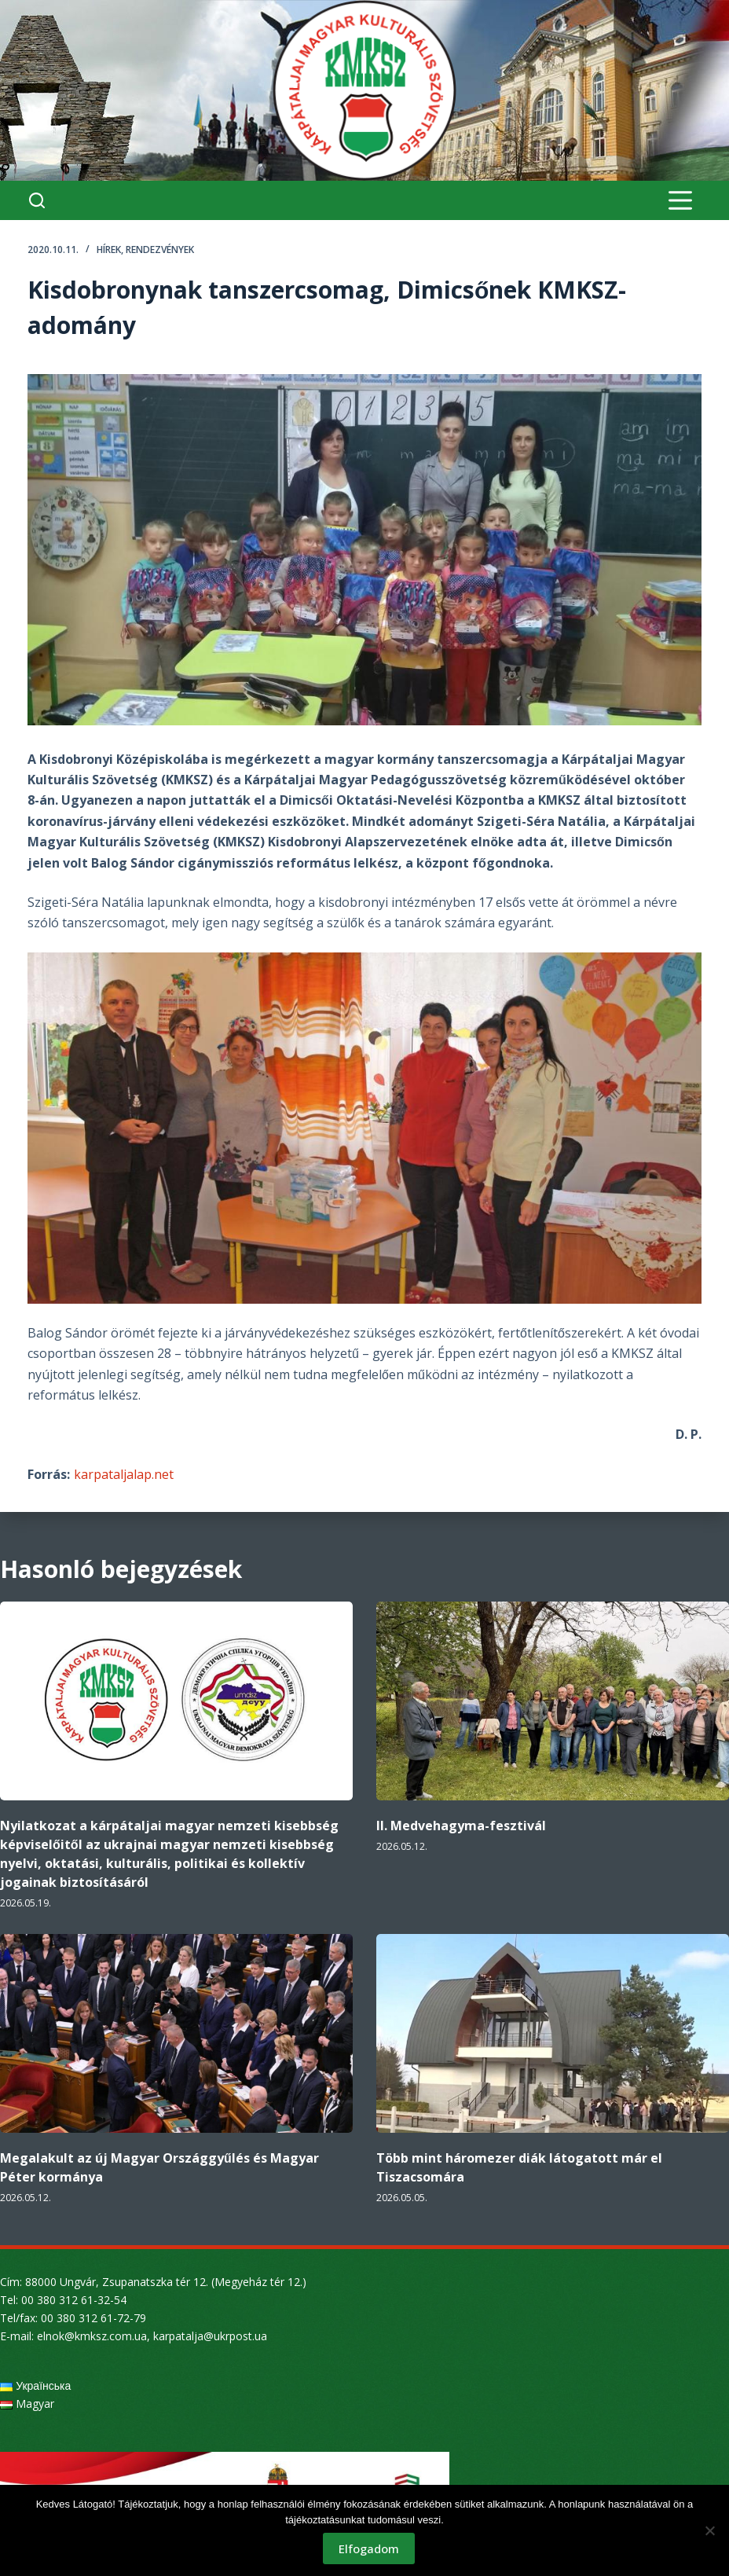 The width and height of the screenshot is (729, 2576). What do you see at coordinates (210, 2335) in the screenshot?
I see `karpatalja@ukrpost.ua` at bounding box center [210, 2335].